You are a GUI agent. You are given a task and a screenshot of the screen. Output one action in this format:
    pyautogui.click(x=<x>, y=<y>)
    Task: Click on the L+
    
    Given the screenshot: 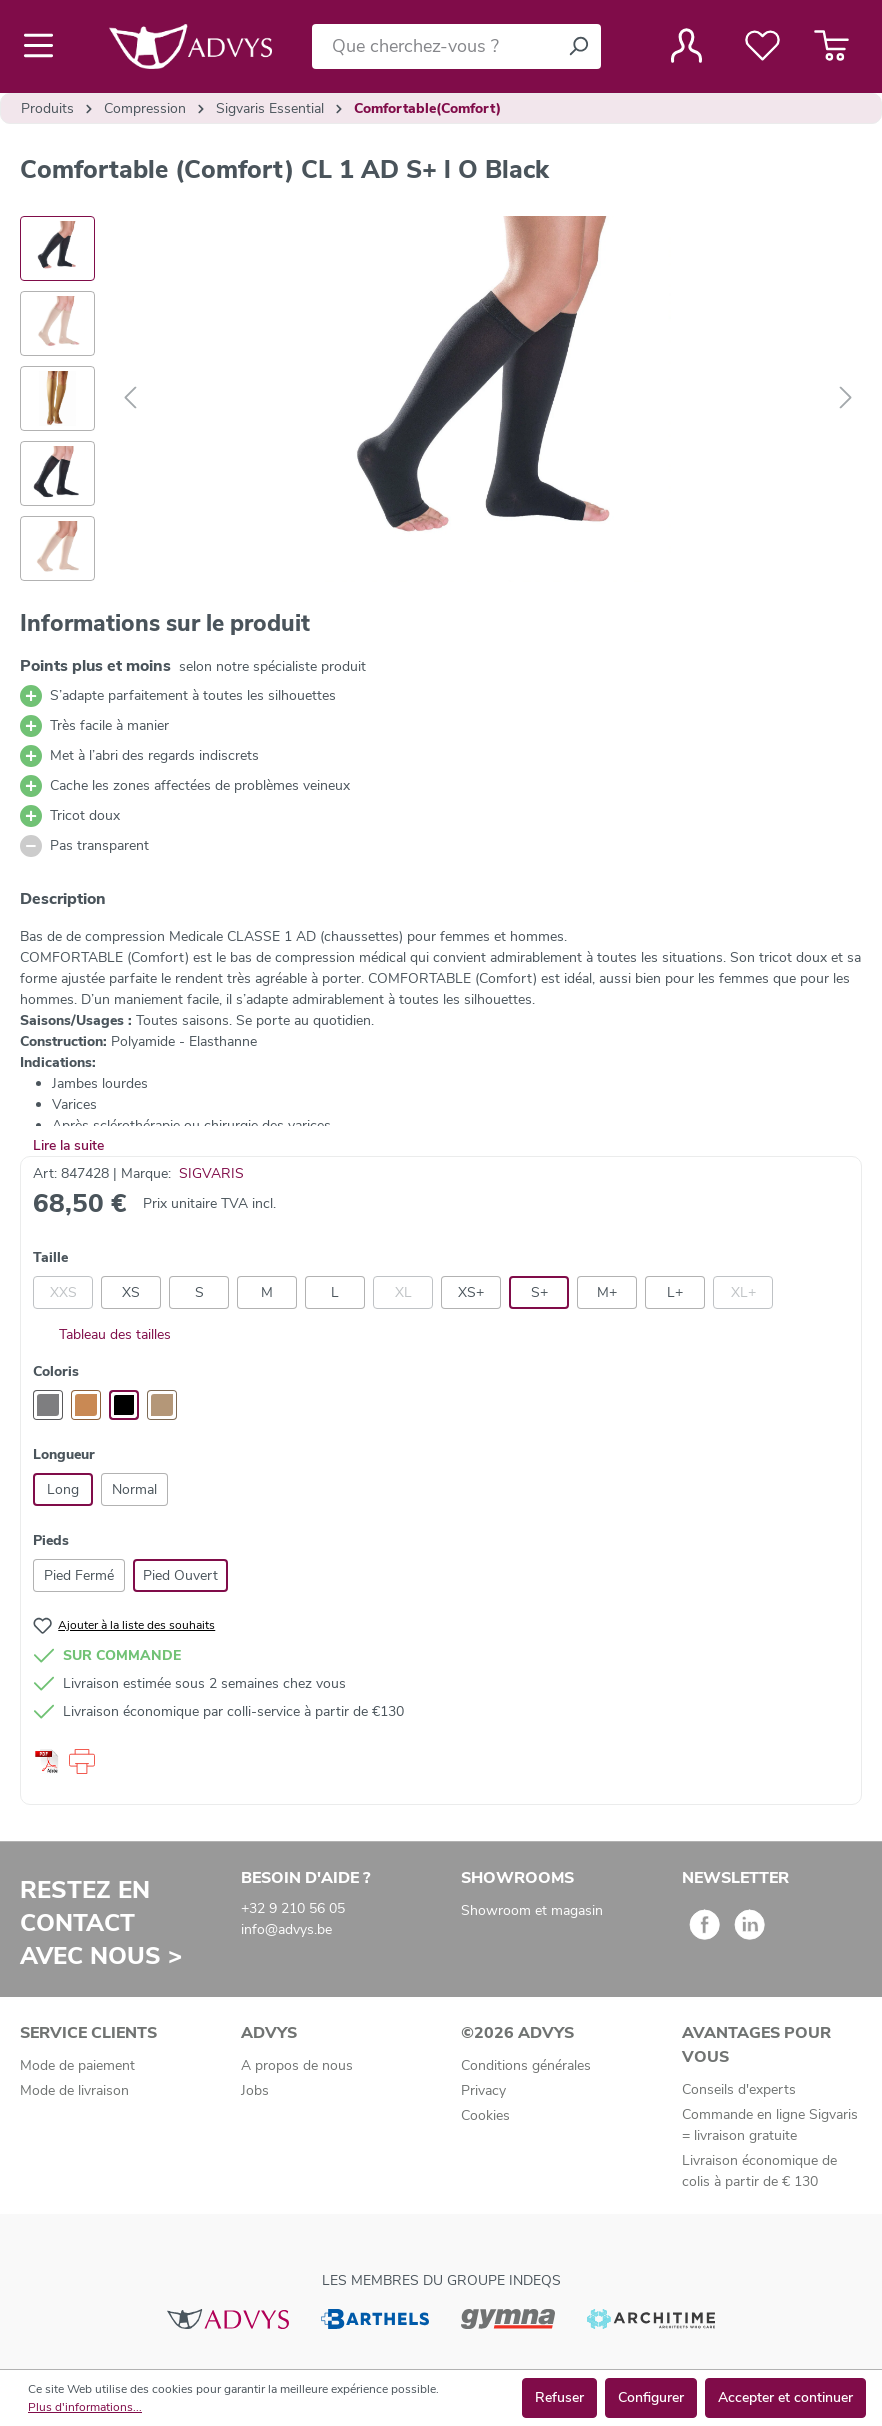 What is the action you would take?
    pyautogui.click(x=675, y=1292)
    